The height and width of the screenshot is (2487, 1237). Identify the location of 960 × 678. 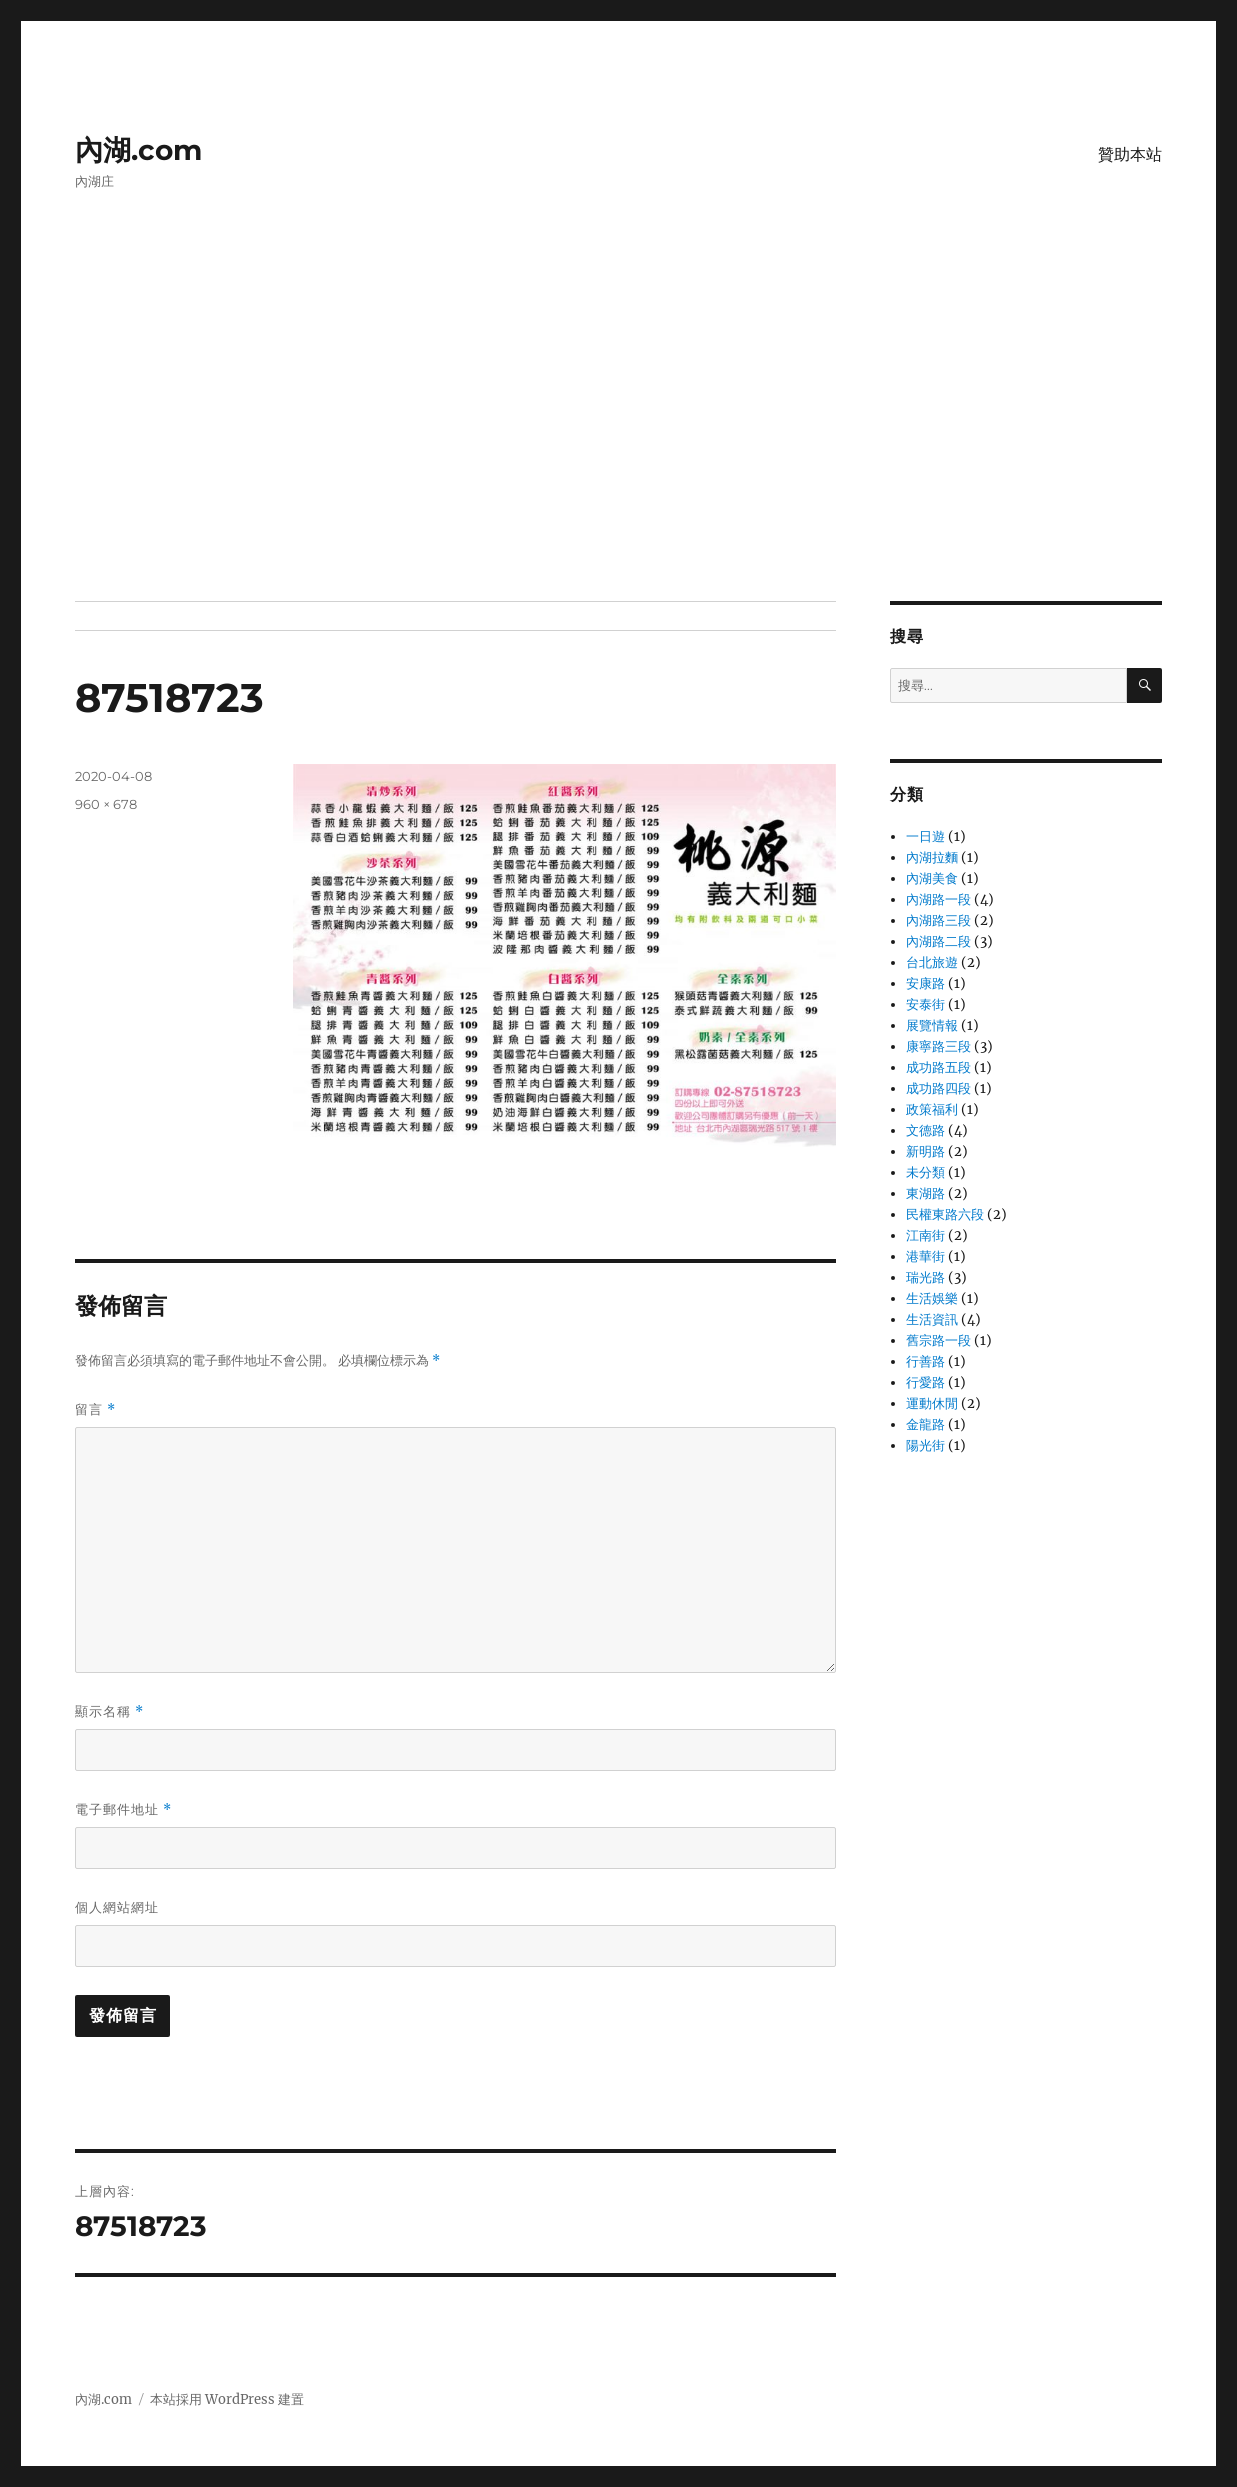
(106, 804).